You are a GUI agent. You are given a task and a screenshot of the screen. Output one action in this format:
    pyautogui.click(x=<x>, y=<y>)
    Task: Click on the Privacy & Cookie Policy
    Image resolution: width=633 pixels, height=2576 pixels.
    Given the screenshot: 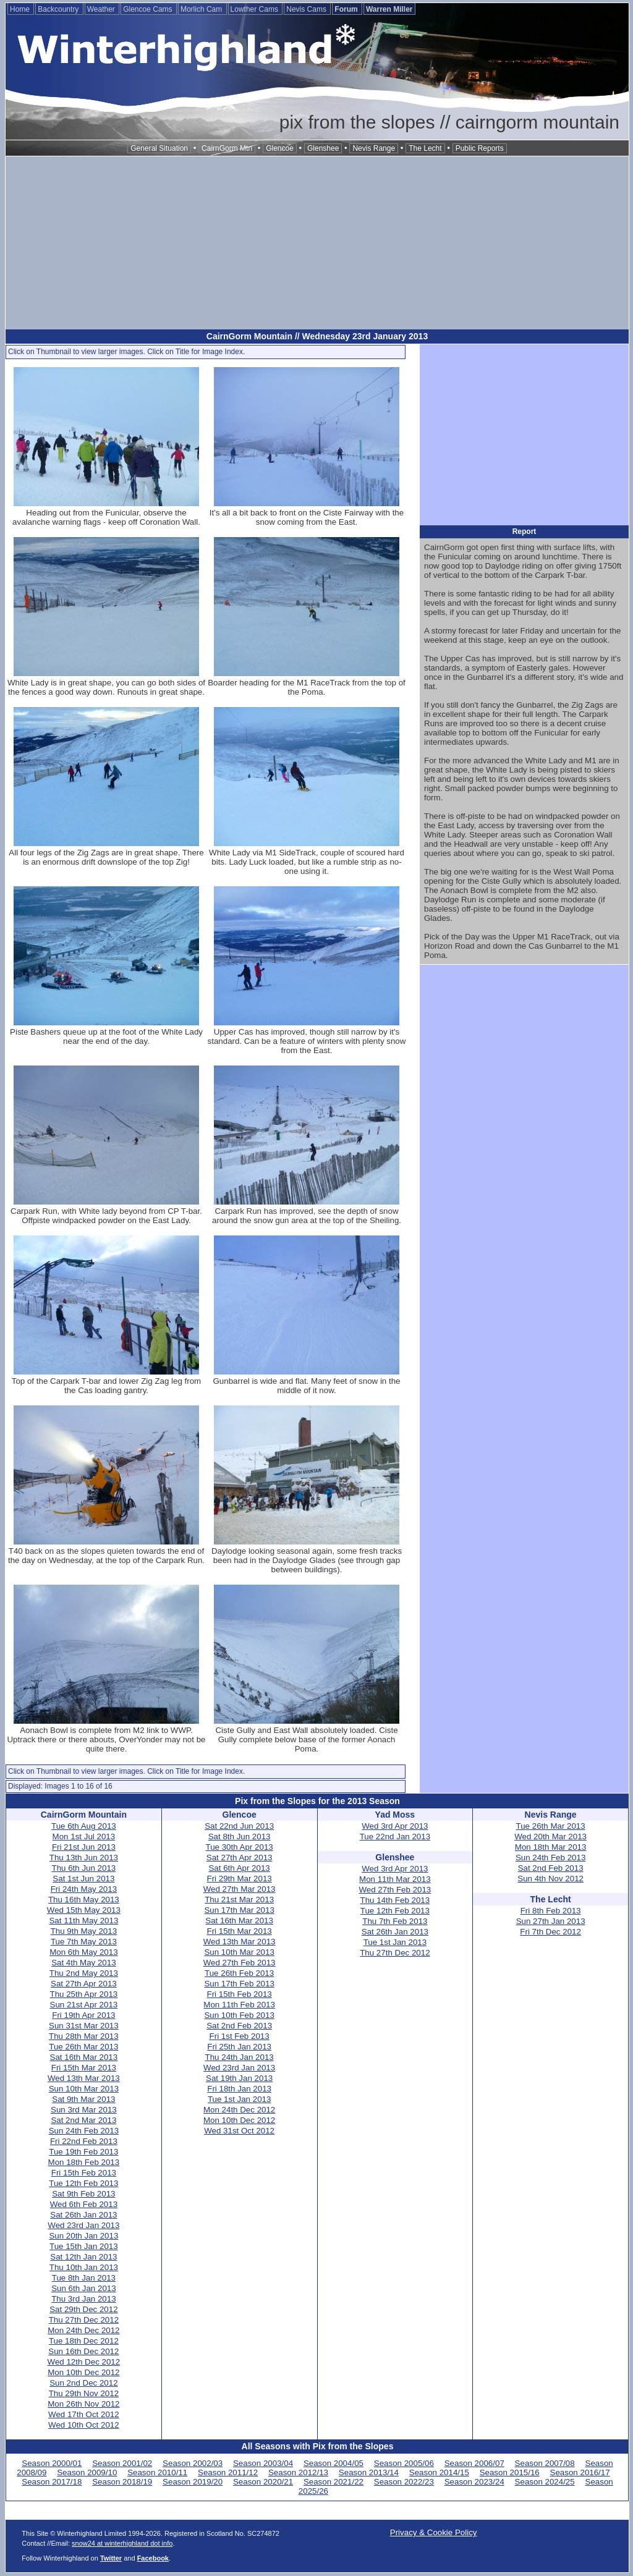 What is the action you would take?
    pyautogui.click(x=433, y=2532)
    